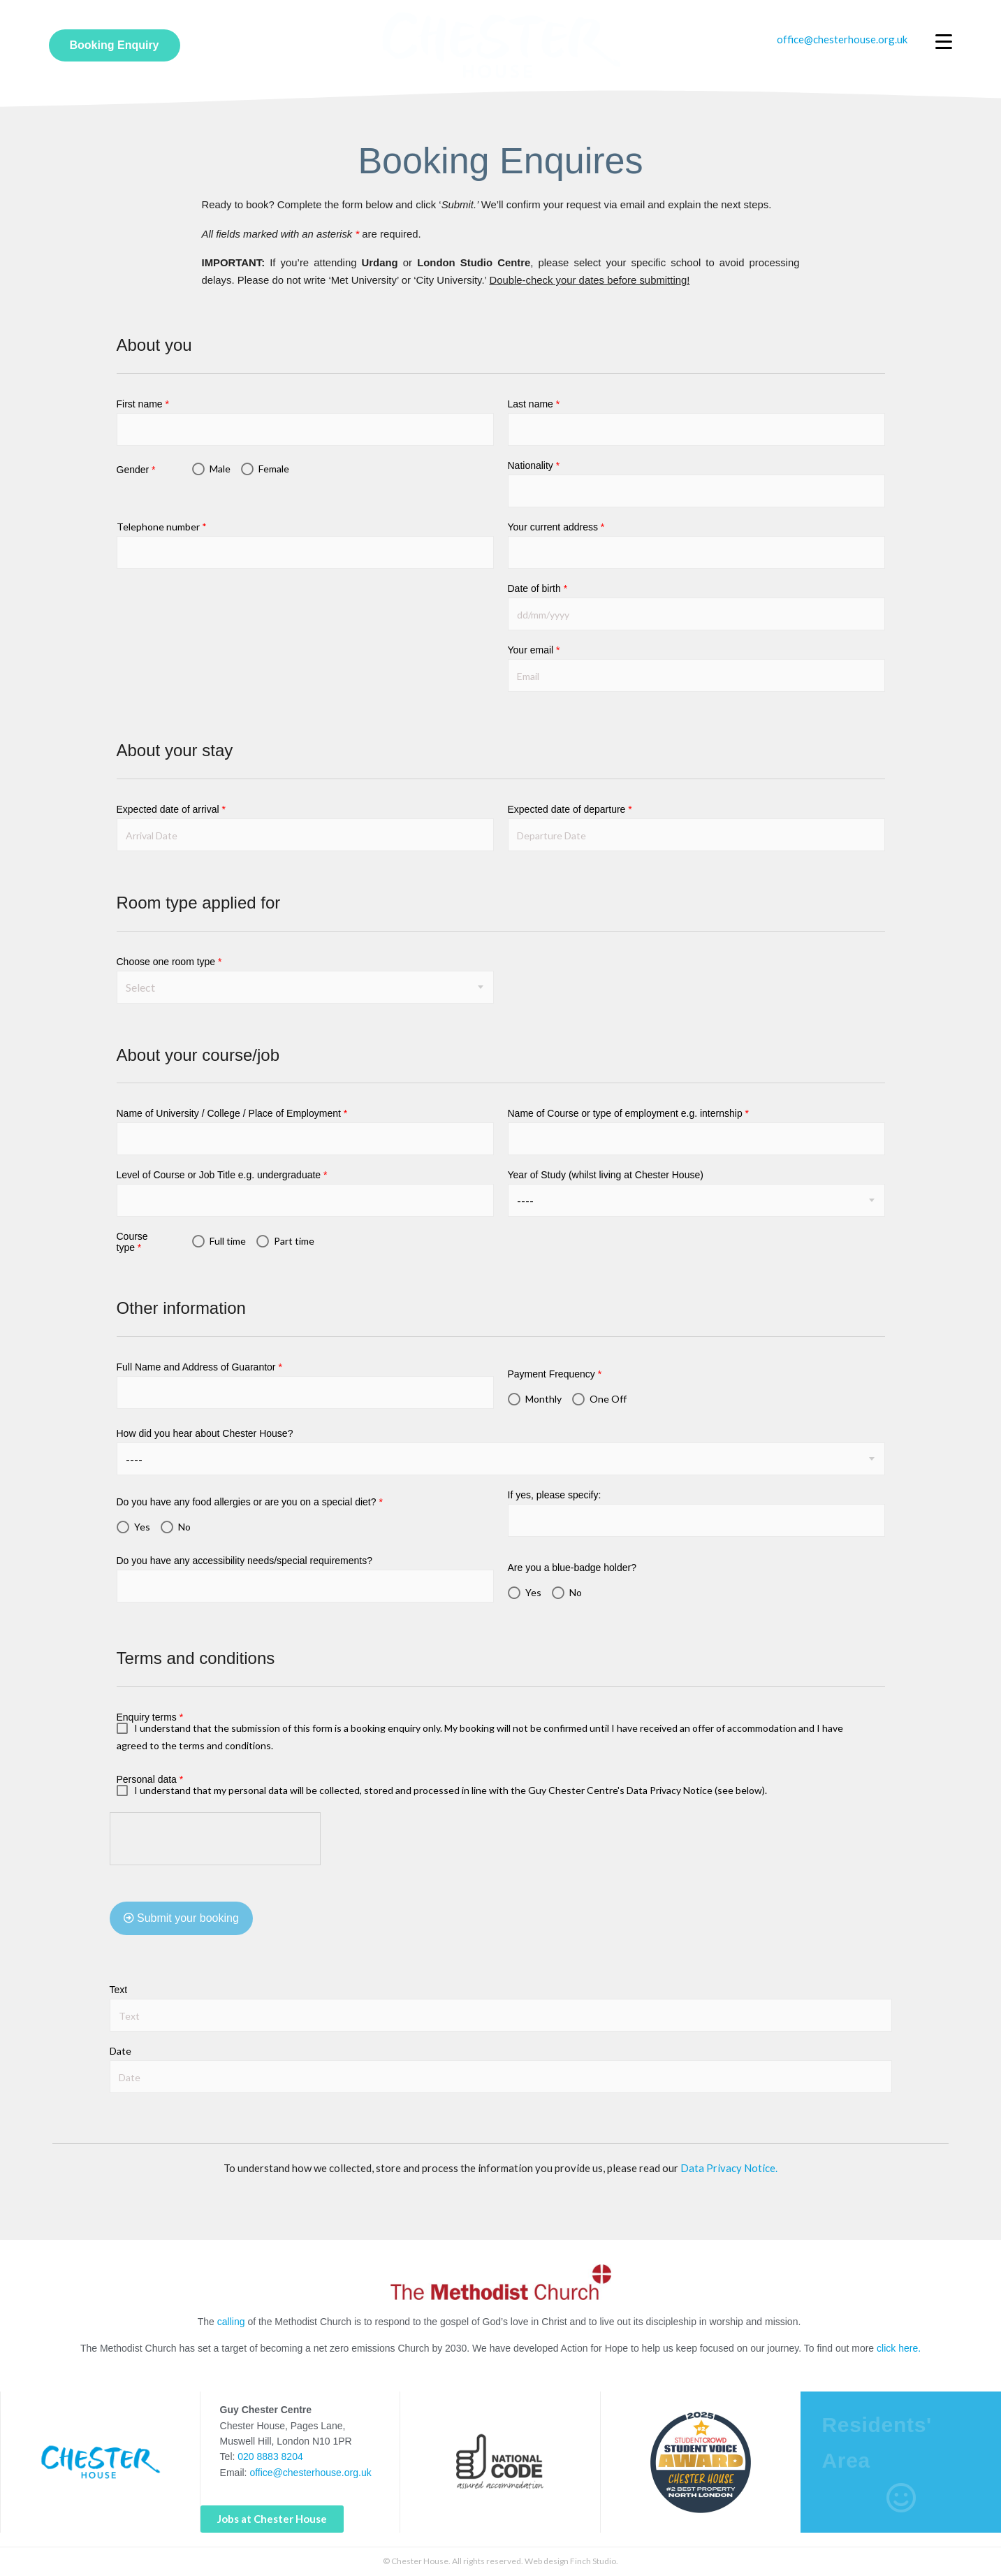  What do you see at coordinates (222, 1174) in the screenshot?
I see `Level of Course or Job Title e.g. undergraduate` at bounding box center [222, 1174].